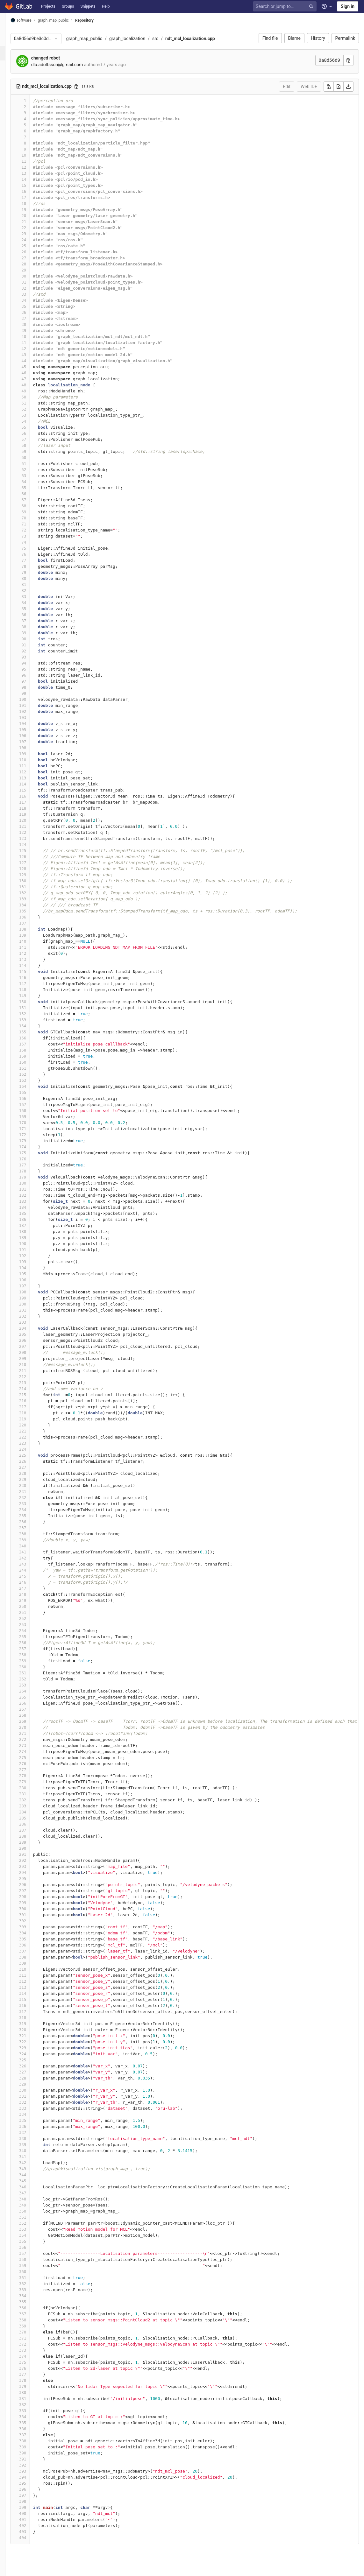 This screenshot has width=364, height=2576. What do you see at coordinates (33, 741) in the screenshot?
I see `107` at bounding box center [33, 741].